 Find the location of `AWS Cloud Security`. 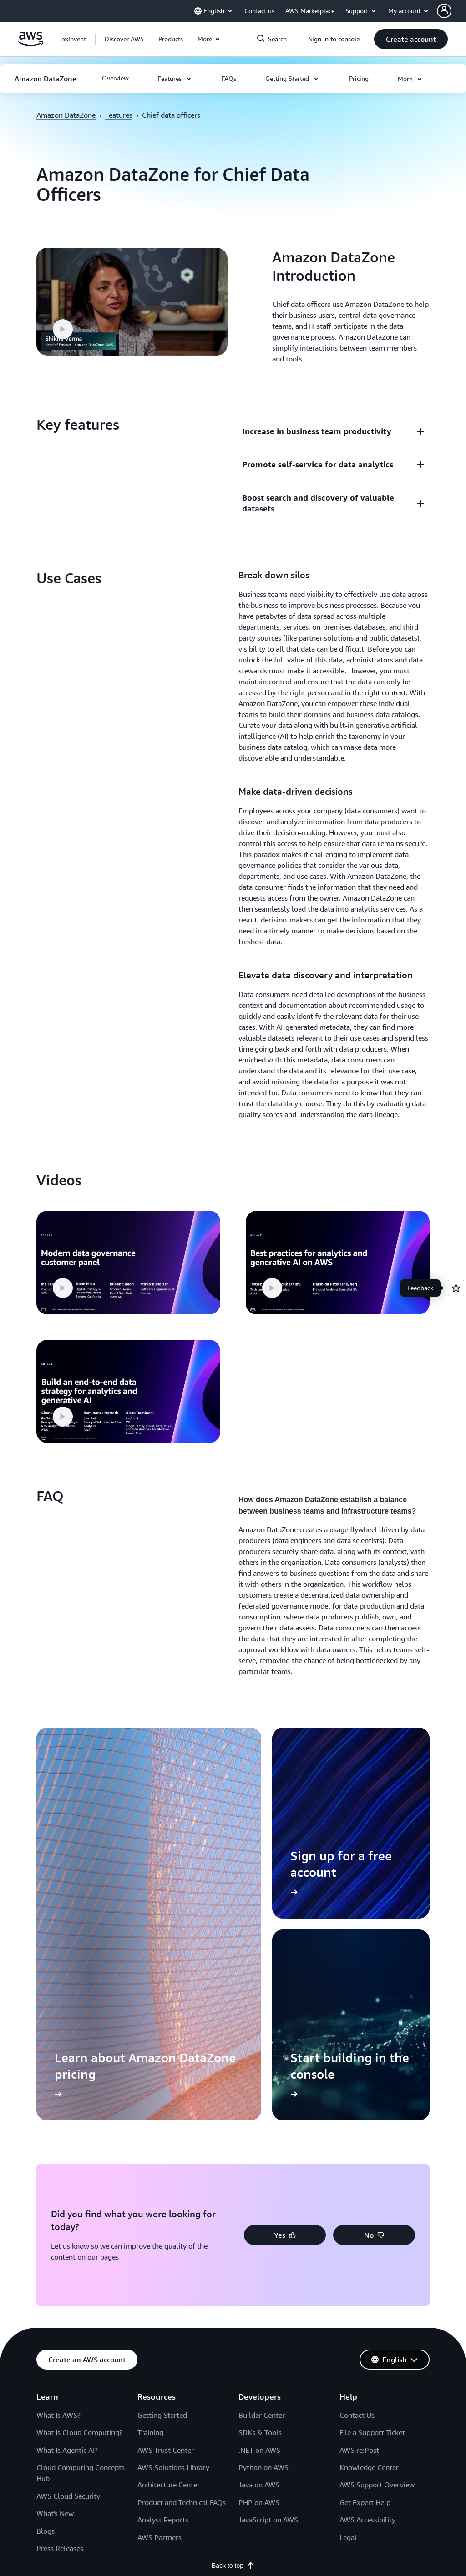

AWS Cloud Security is located at coordinates (68, 2214).